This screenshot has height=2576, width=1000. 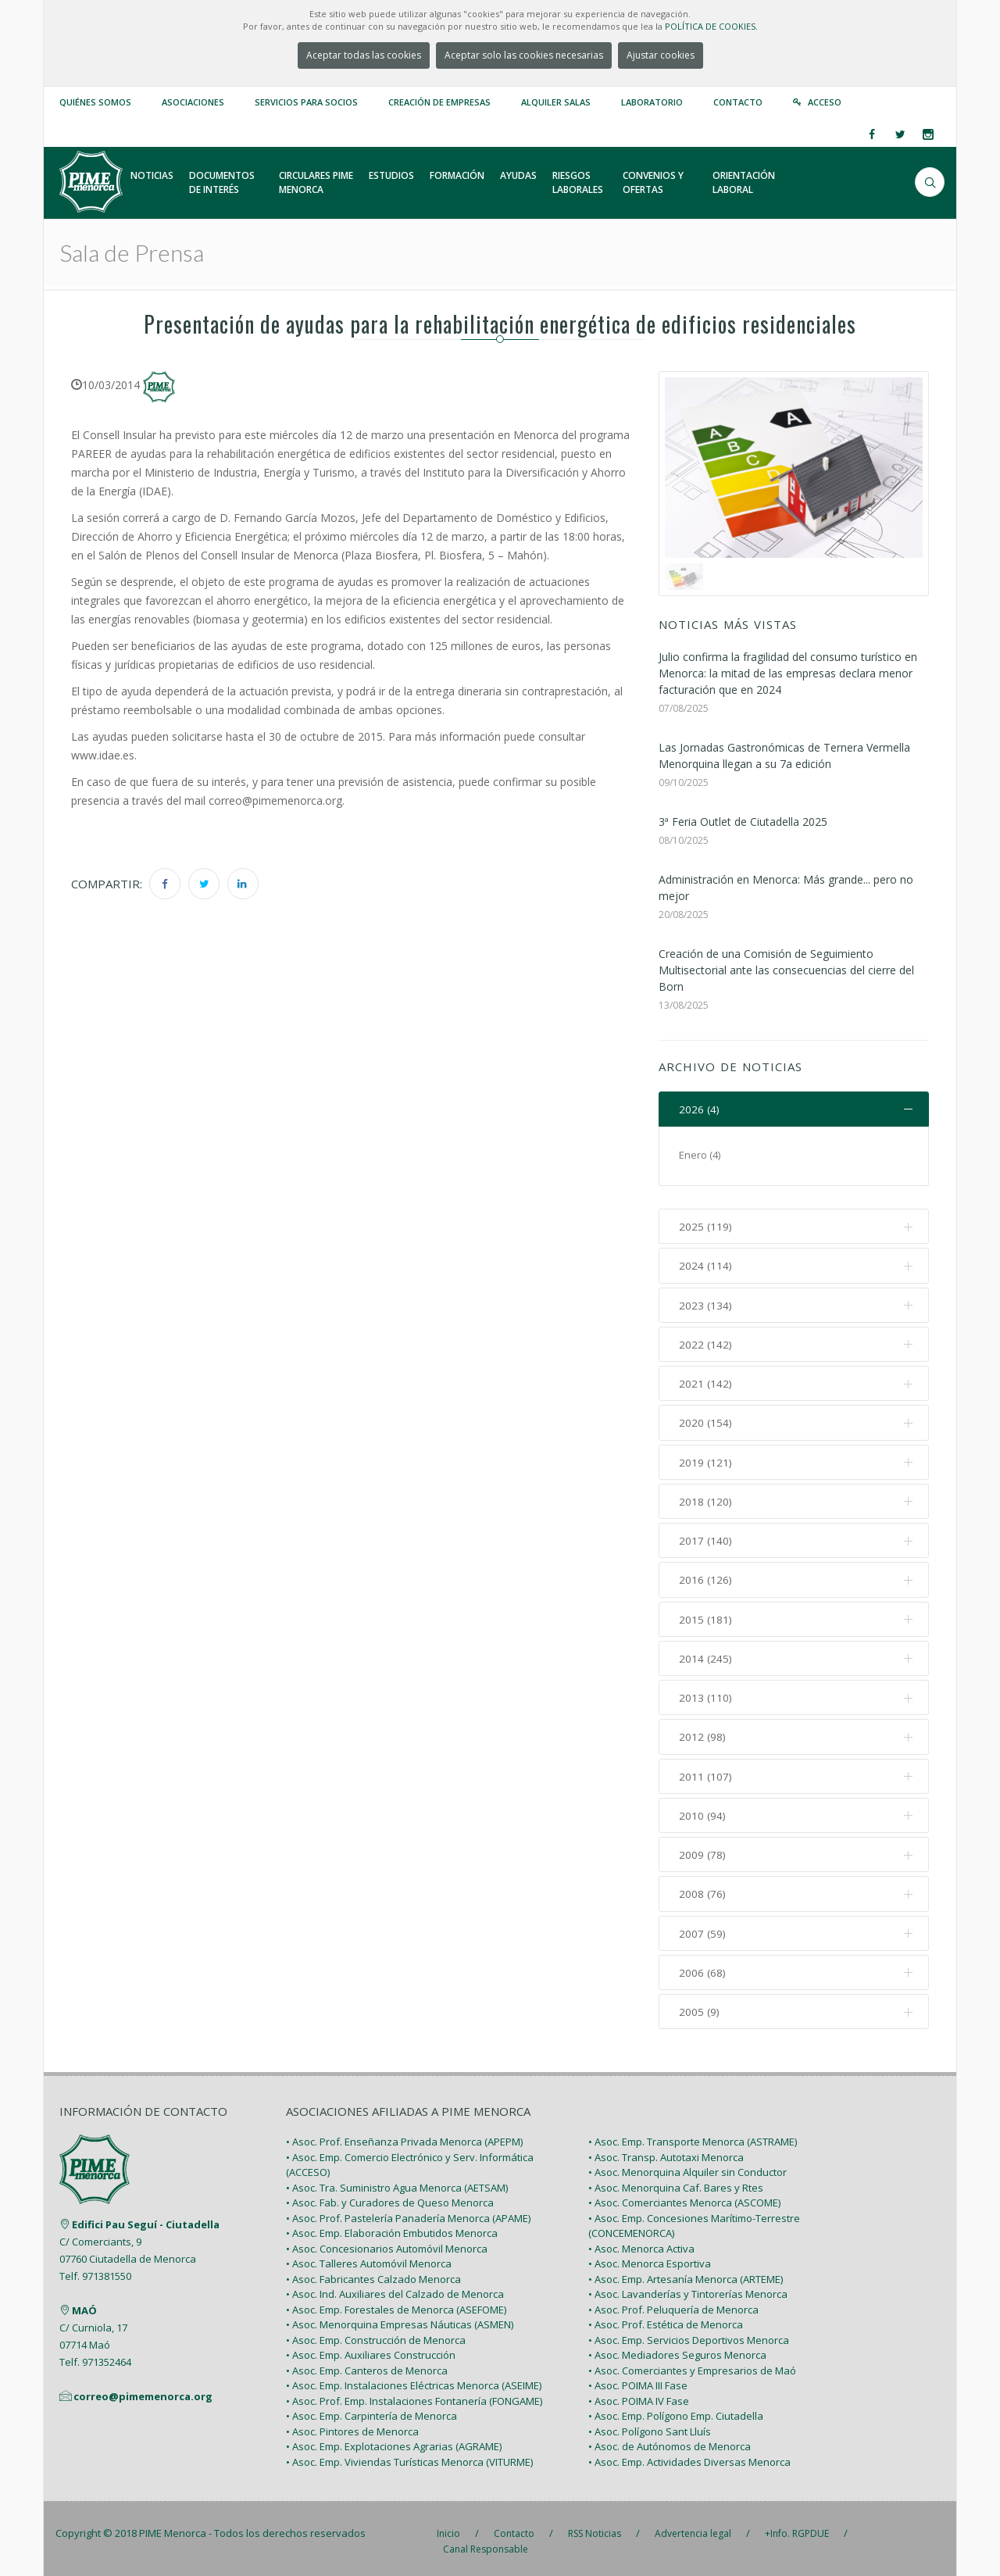 I want to click on Aceptar todas las cookies, so click(x=363, y=55).